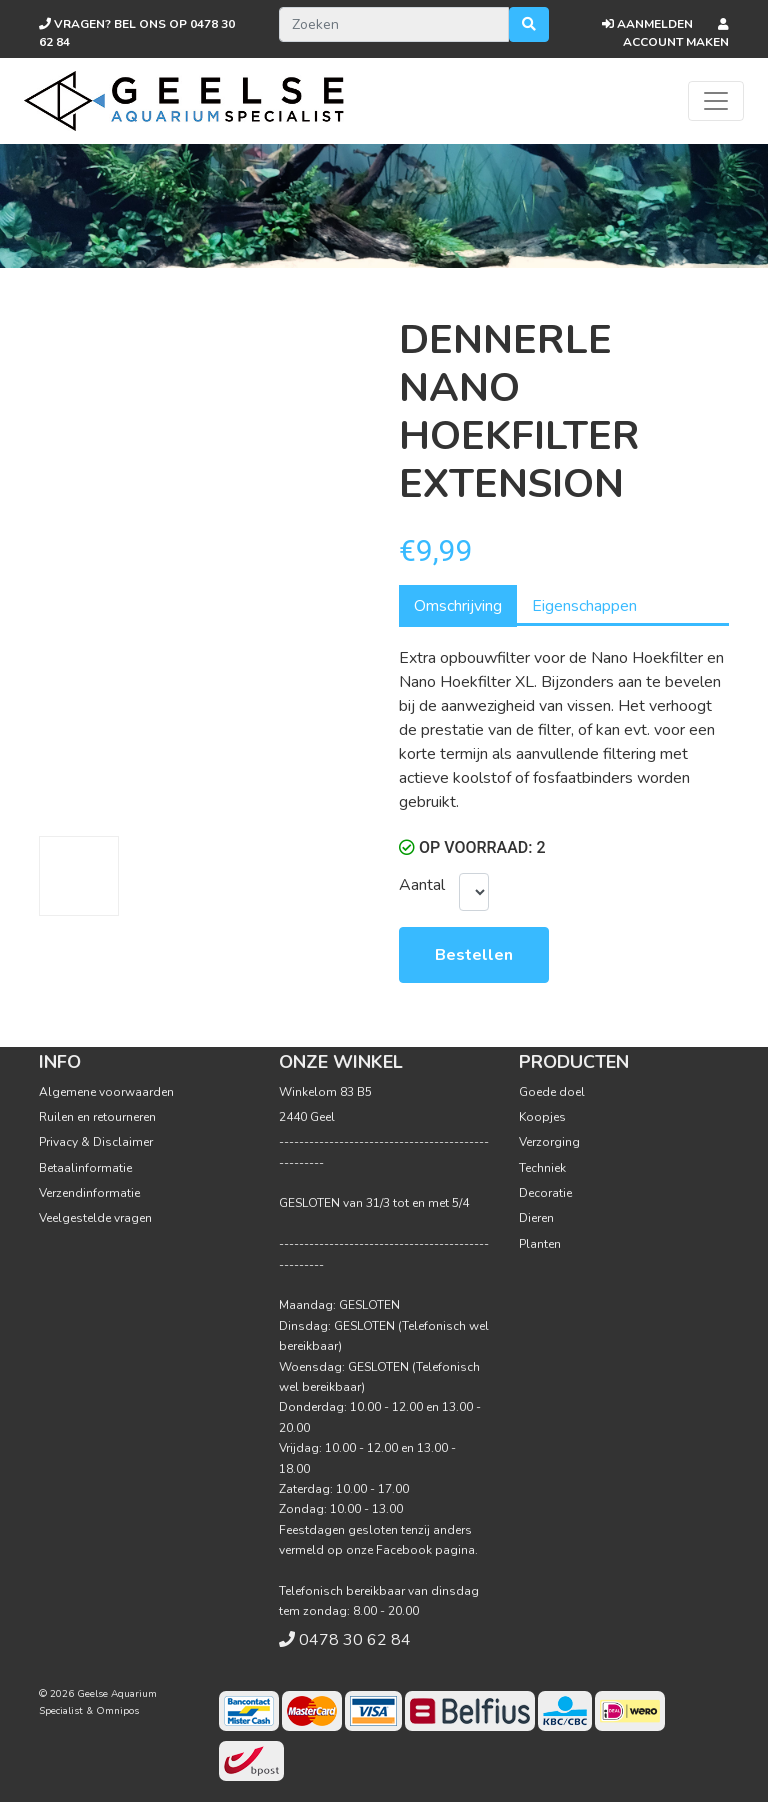 The width and height of the screenshot is (768, 1802). What do you see at coordinates (96, 1142) in the screenshot?
I see `Privacy & Disclaimer` at bounding box center [96, 1142].